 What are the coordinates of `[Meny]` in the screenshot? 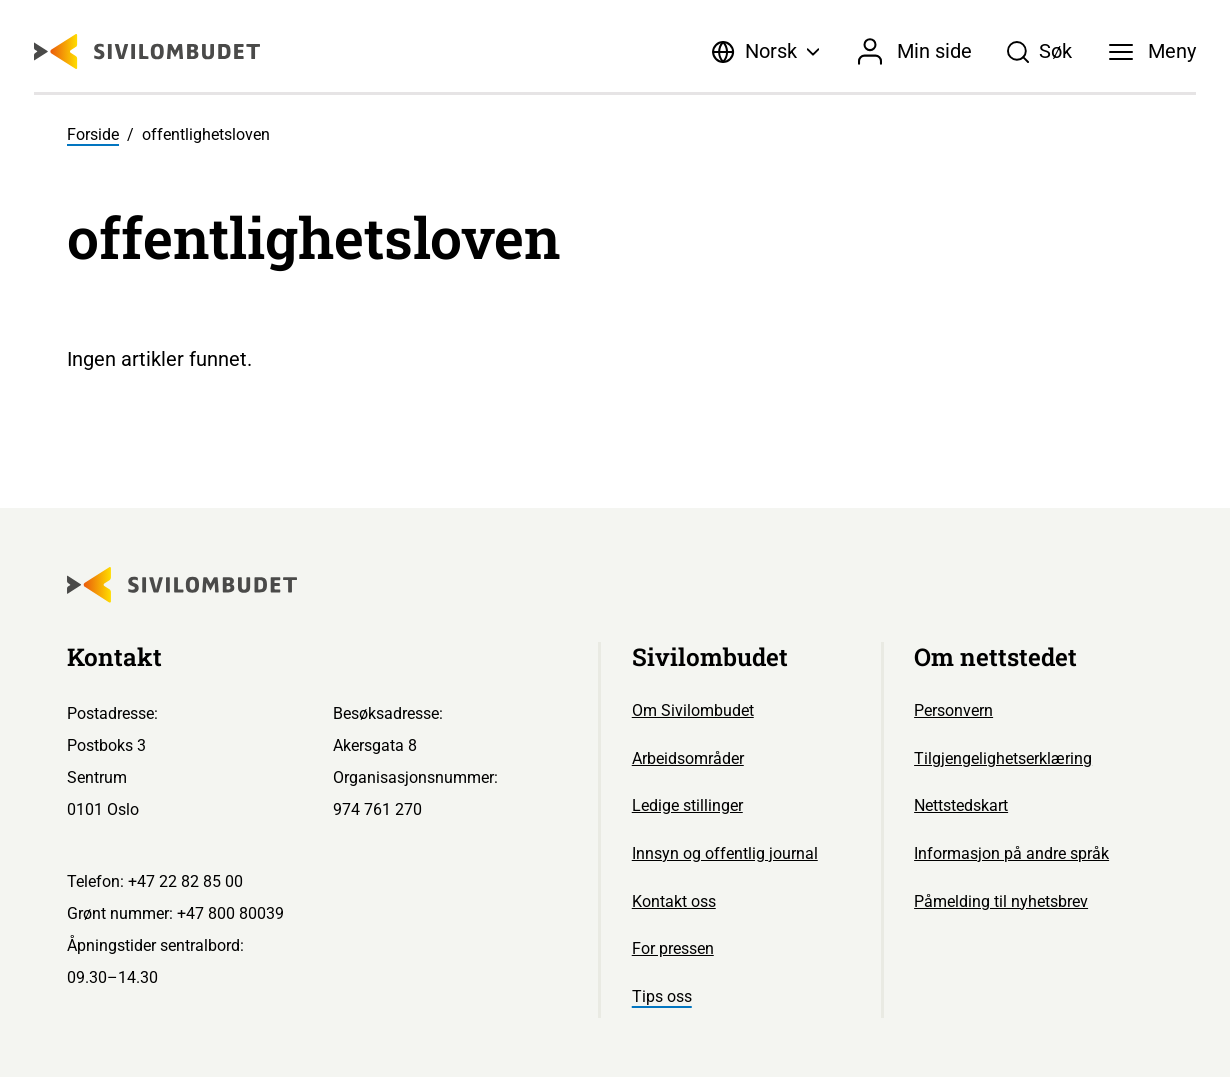 It's located at (1153, 52).